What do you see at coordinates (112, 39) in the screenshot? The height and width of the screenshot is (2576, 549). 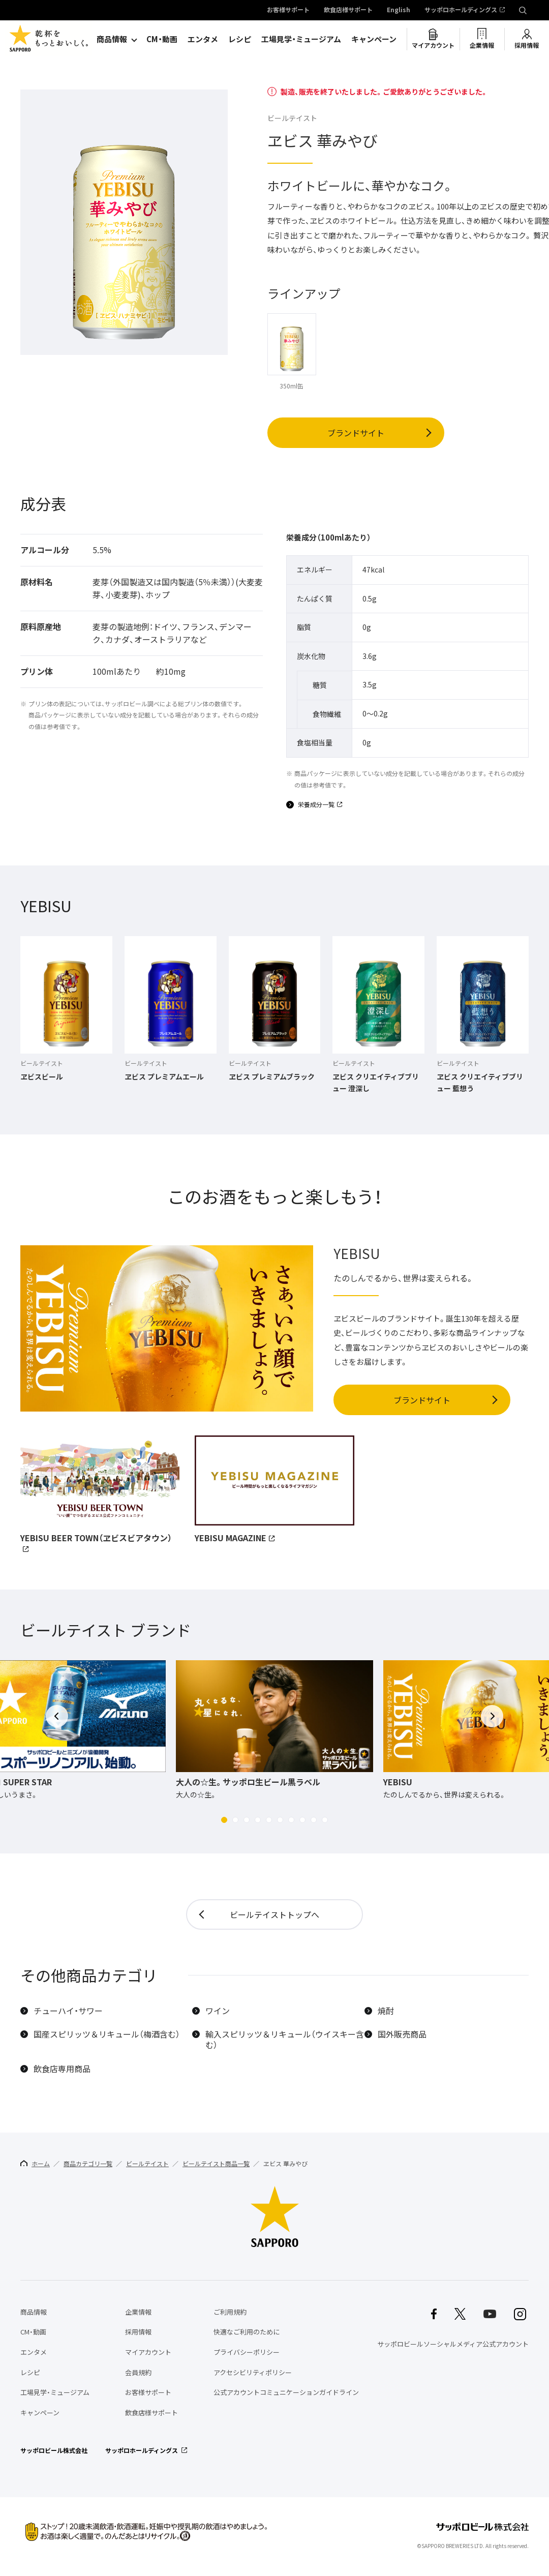 I see `商品情報` at bounding box center [112, 39].